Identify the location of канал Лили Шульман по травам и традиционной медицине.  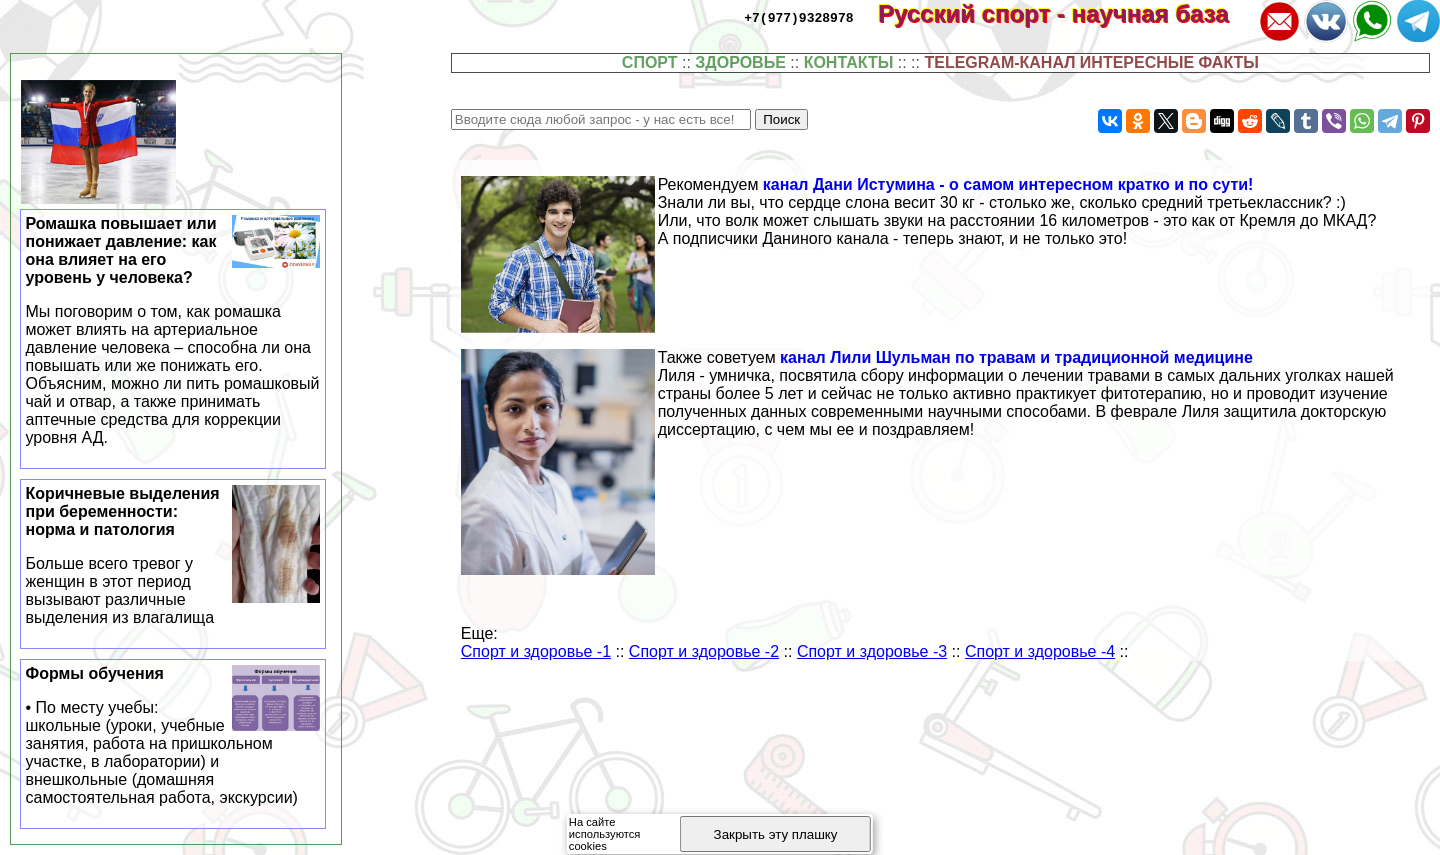
(1016, 357).